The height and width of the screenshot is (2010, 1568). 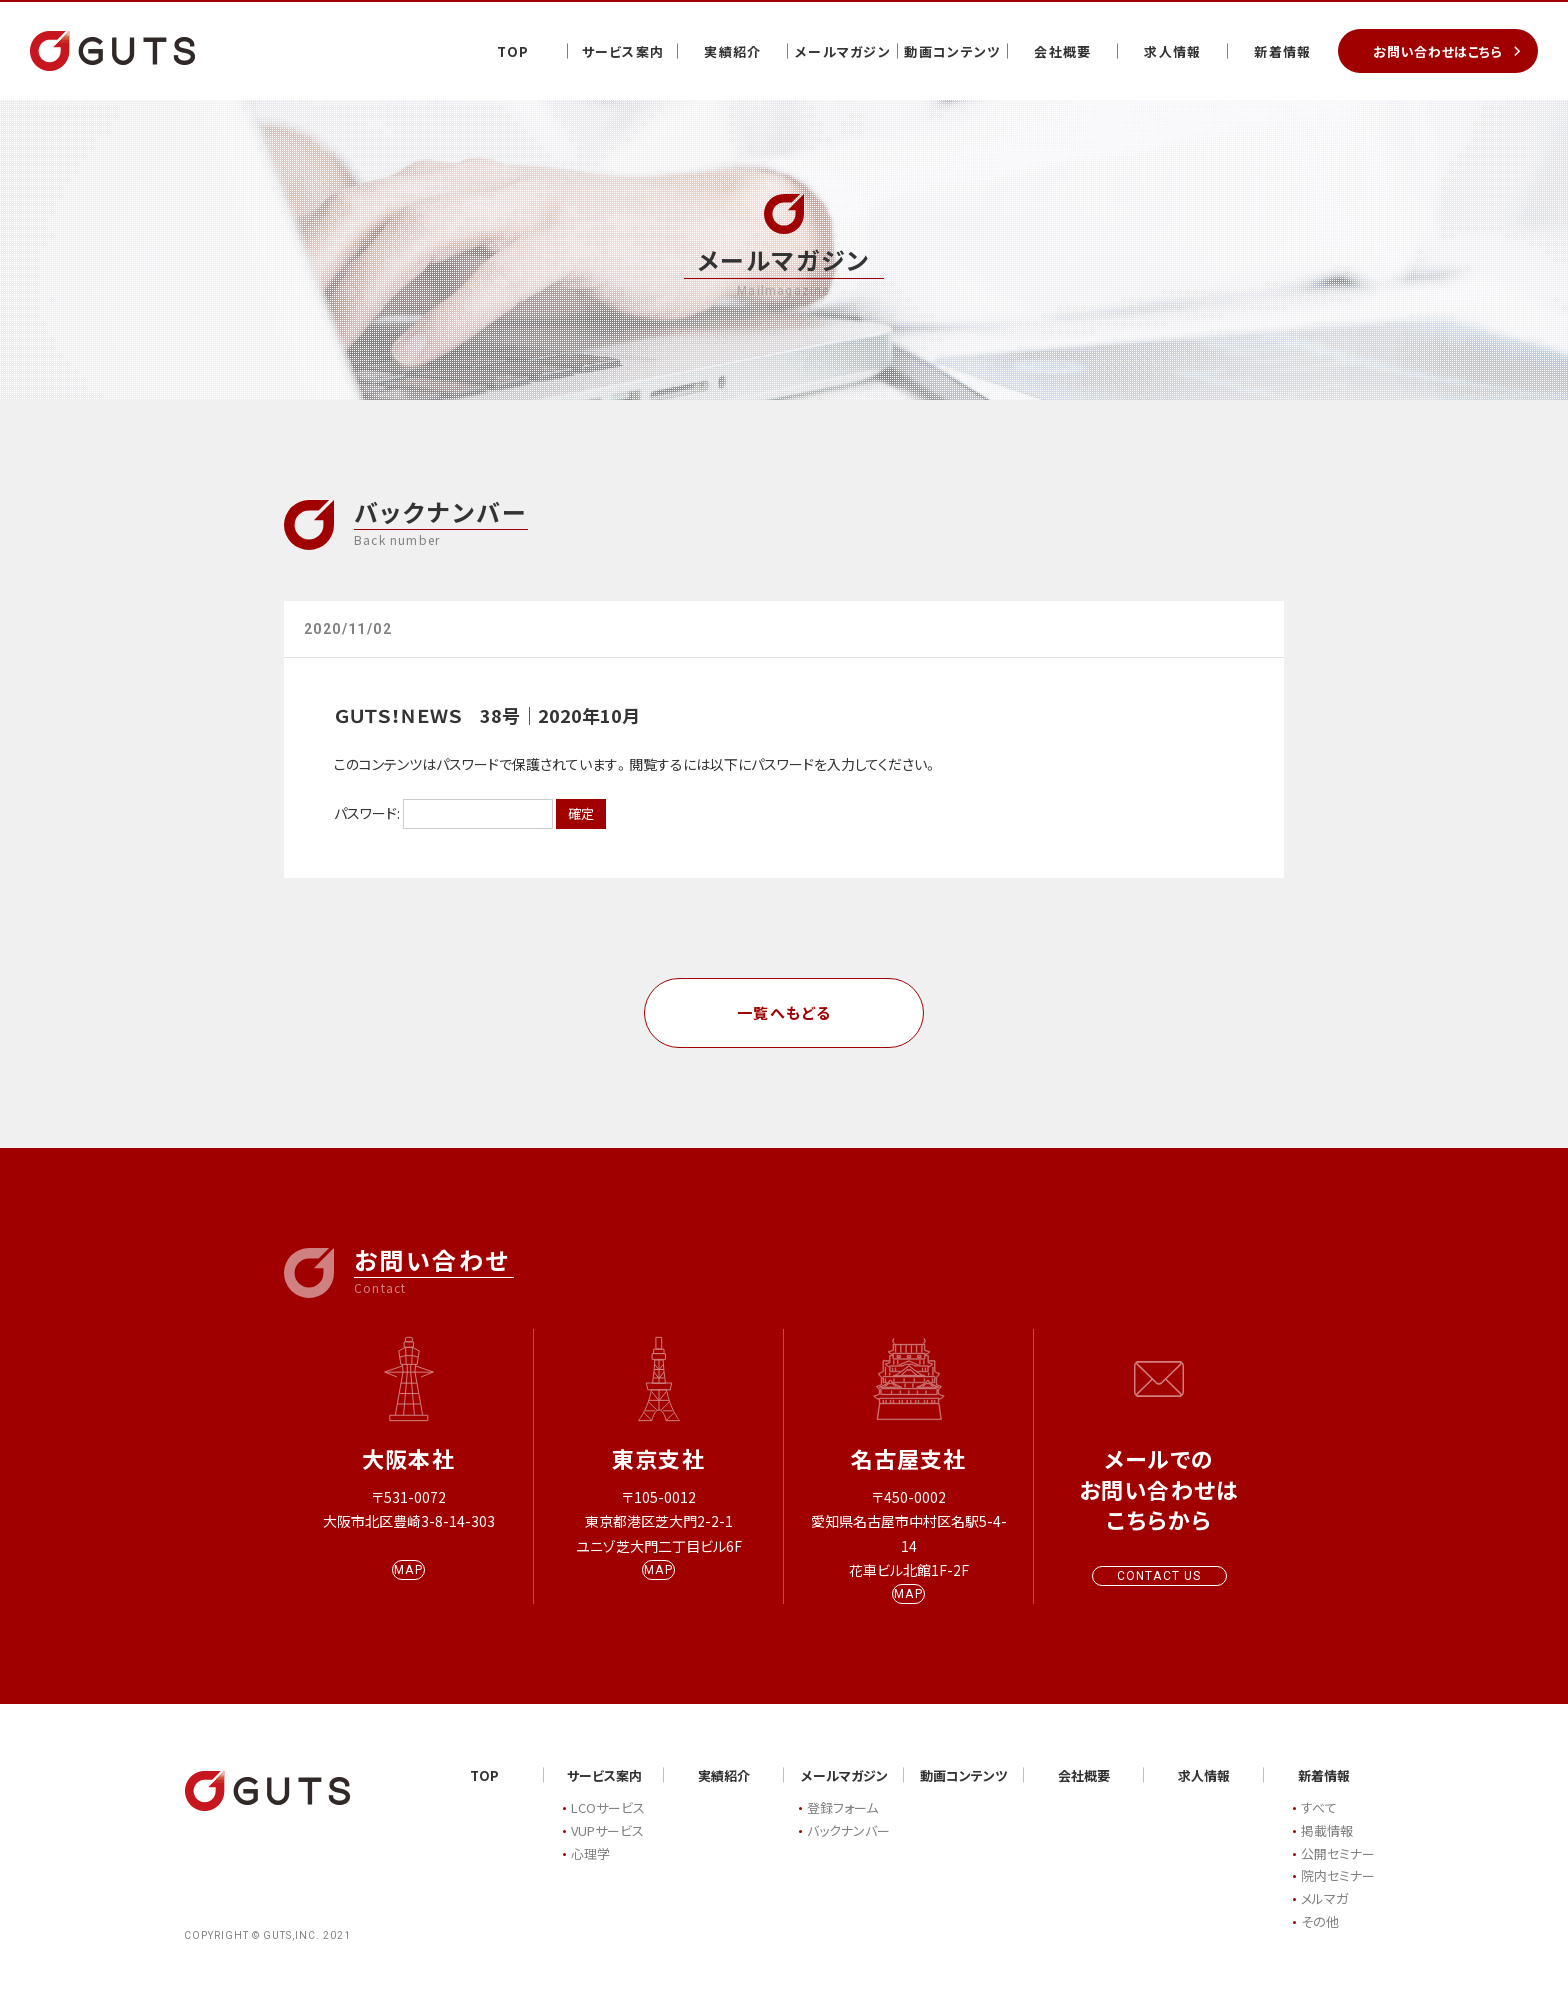 I want to click on 会社概要, so click(x=1062, y=51).